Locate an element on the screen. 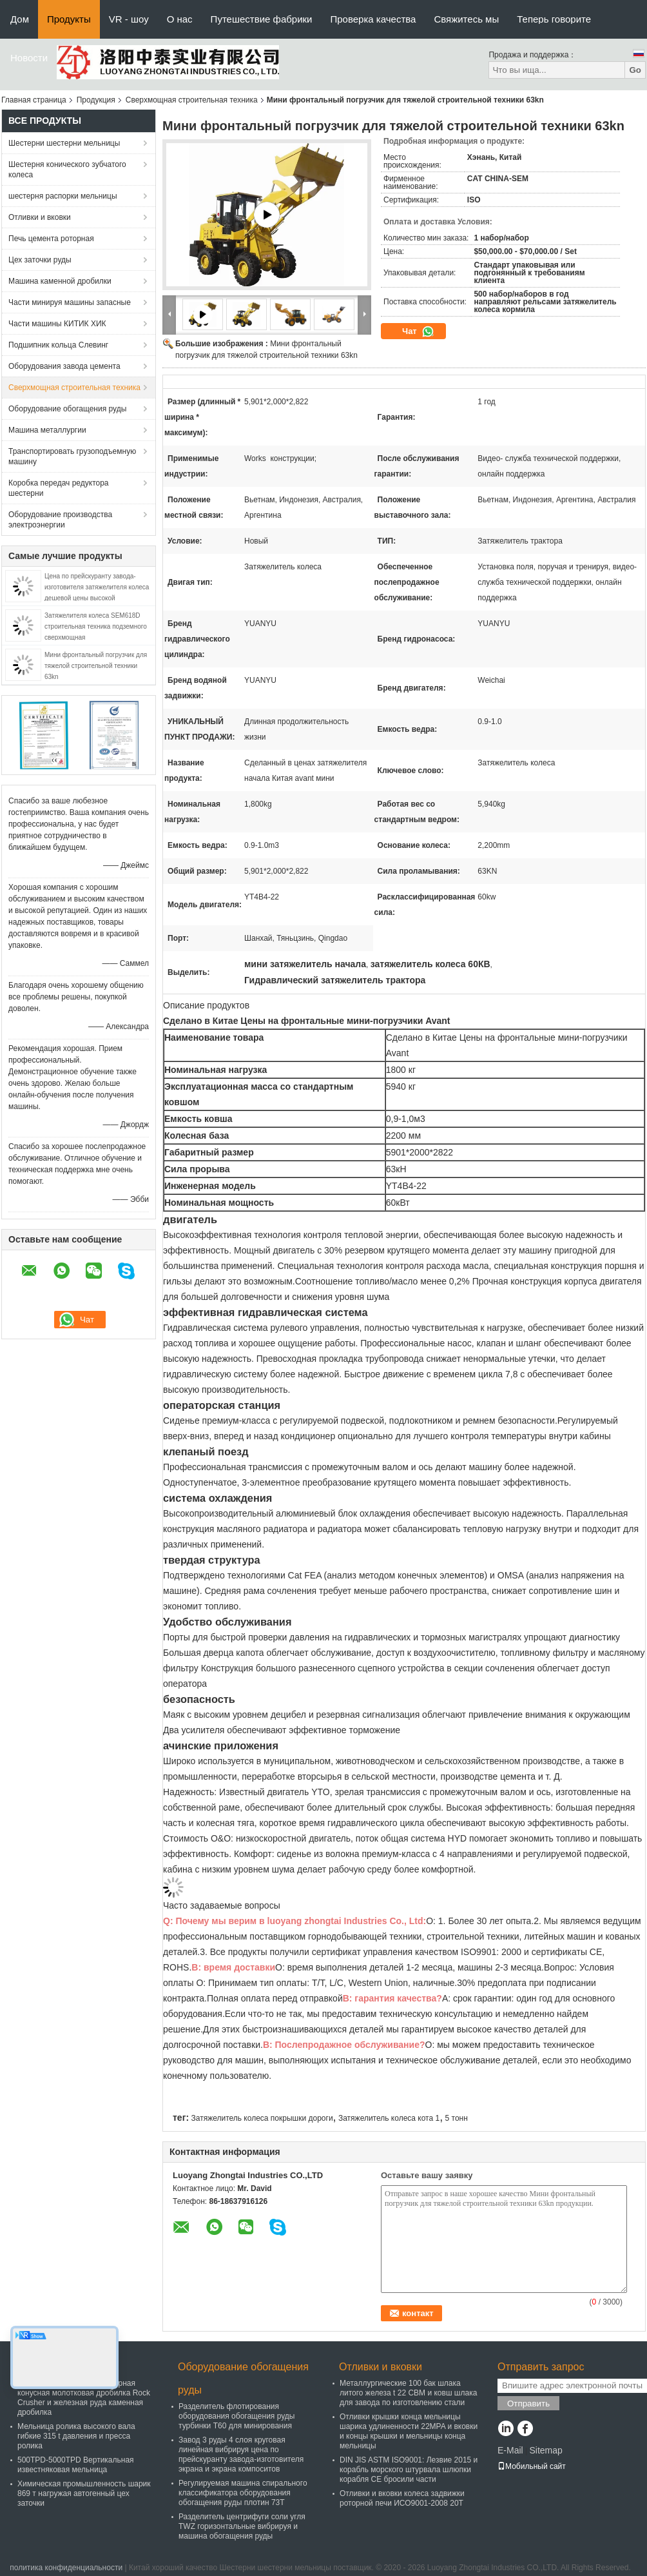 The image size is (647, 2576). Мини фронтальный погрузчик для тяжелой строительной техники 63kn is located at coordinates (95, 665).